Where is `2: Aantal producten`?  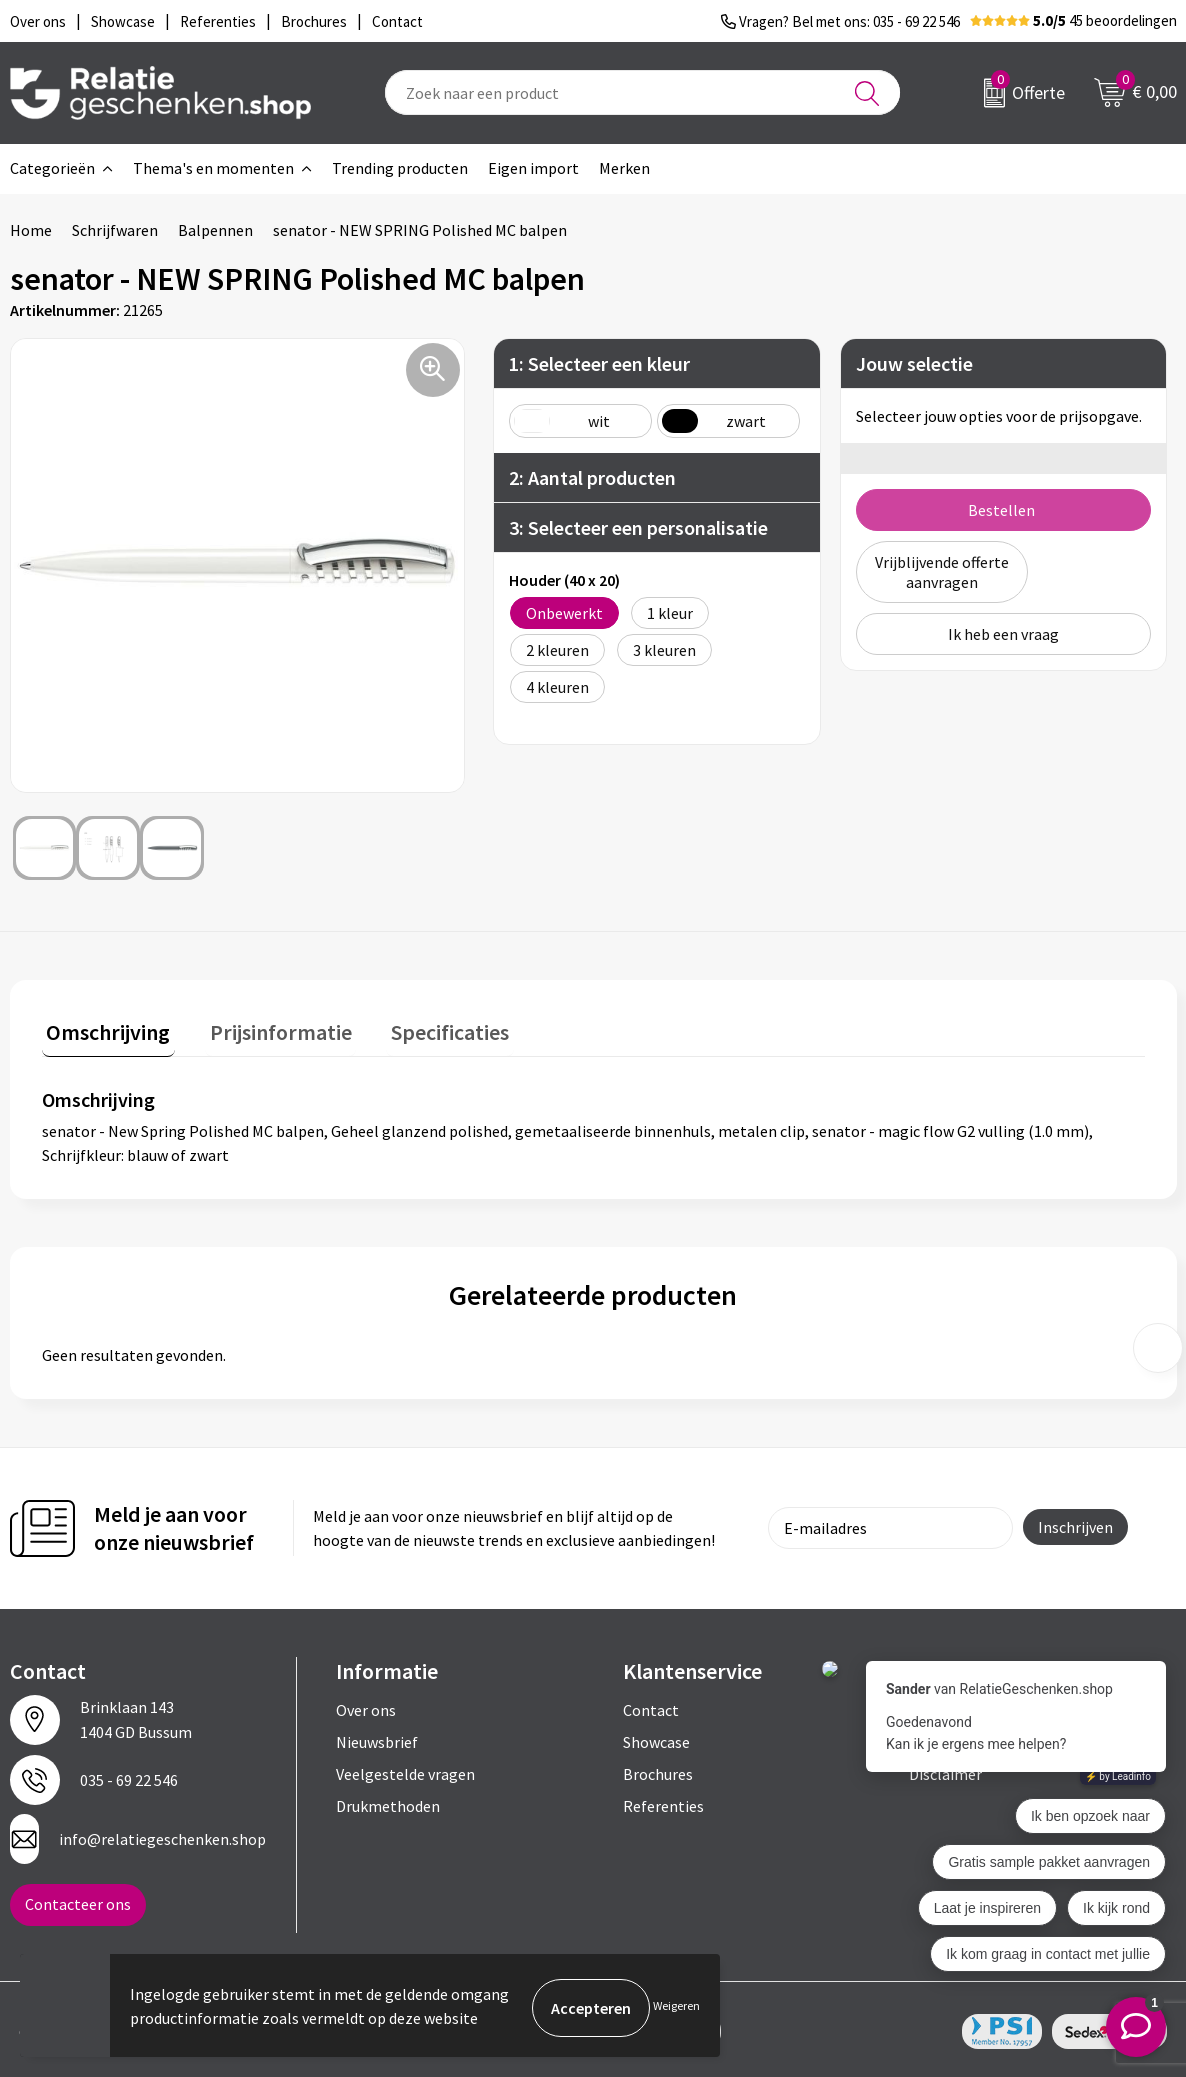 2: Aantal producten is located at coordinates (592, 477).